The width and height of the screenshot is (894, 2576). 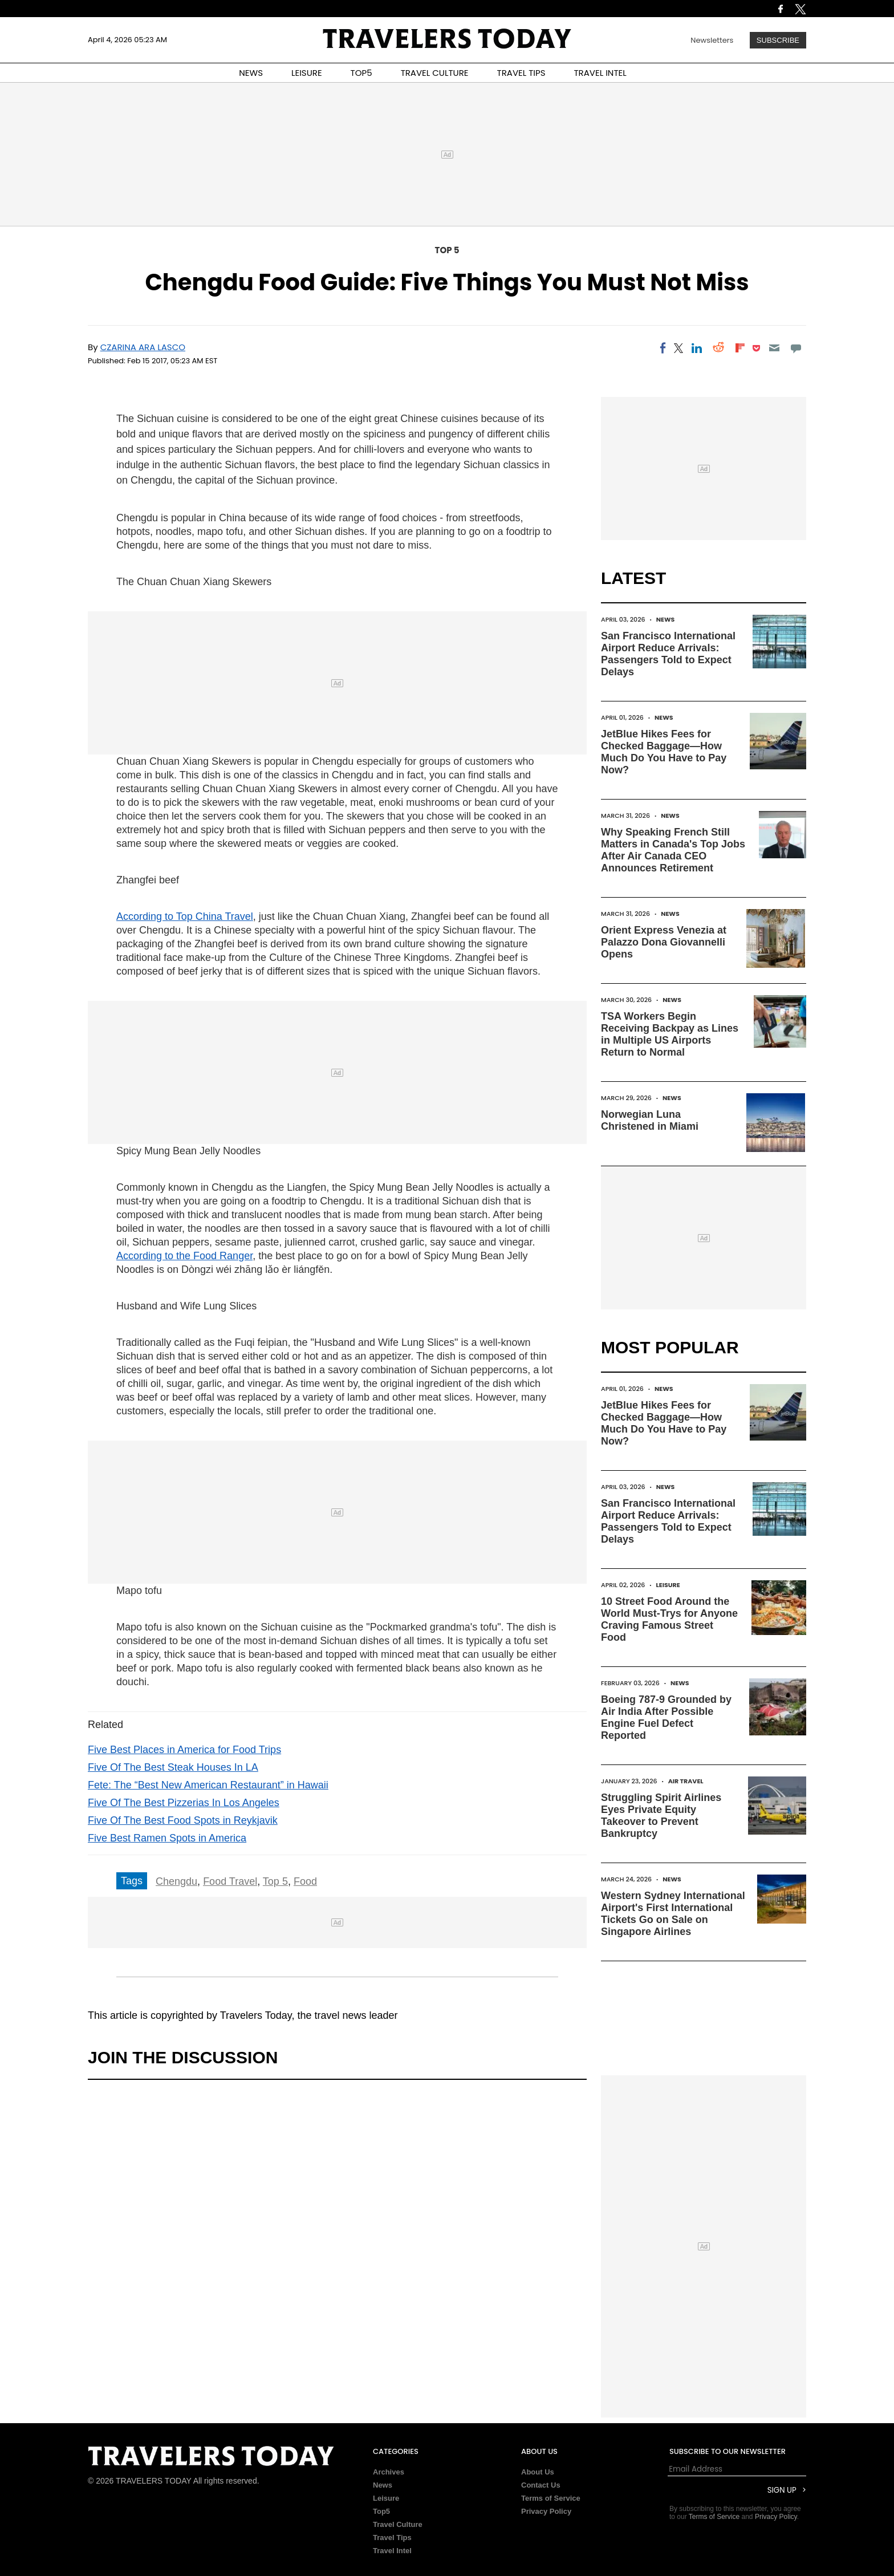 I want to click on San Francisco International Airport Reduce Arrivals: Passengers Told to Expect Delays, so click(x=668, y=654).